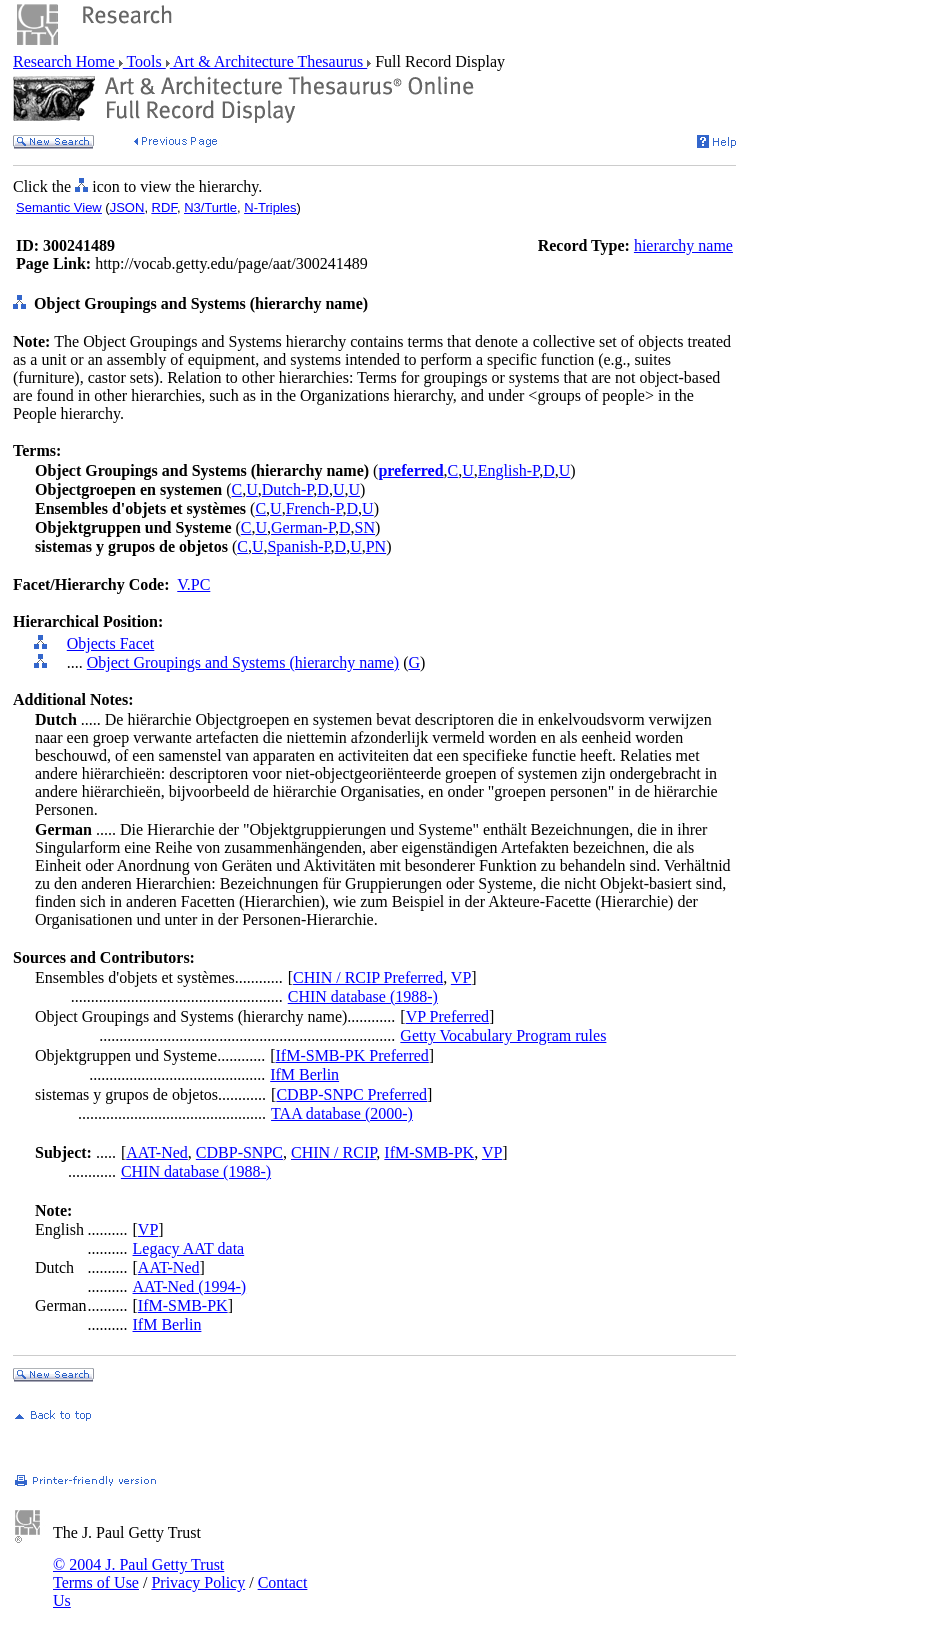  I want to click on Object Groupings and Systems (hierarchy name), so click(243, 662).